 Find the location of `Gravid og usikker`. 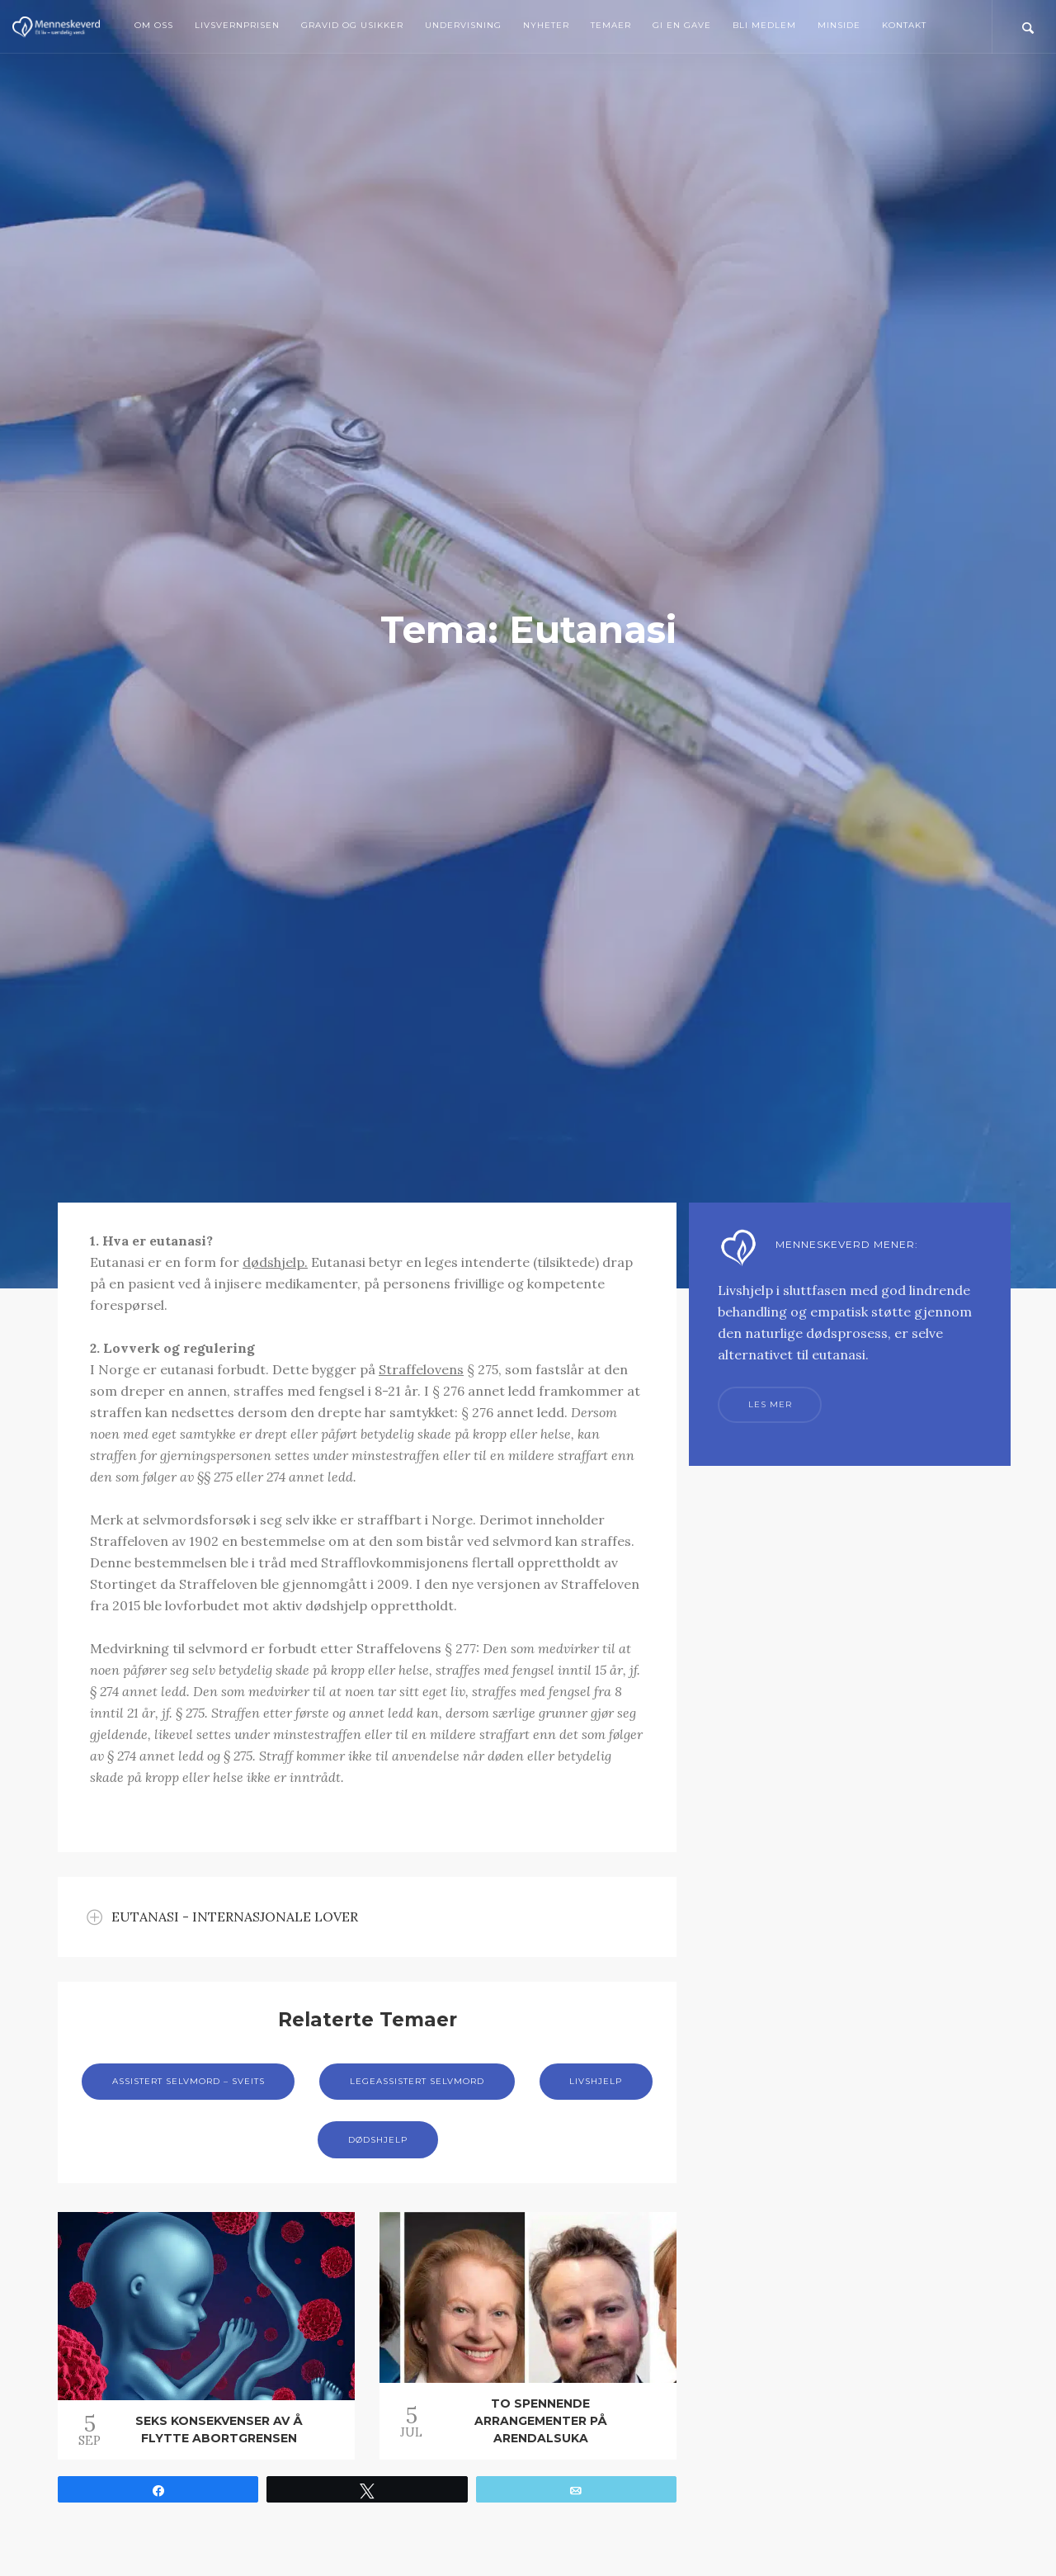

Gravid og usikker is located at coordinates (352, 25).